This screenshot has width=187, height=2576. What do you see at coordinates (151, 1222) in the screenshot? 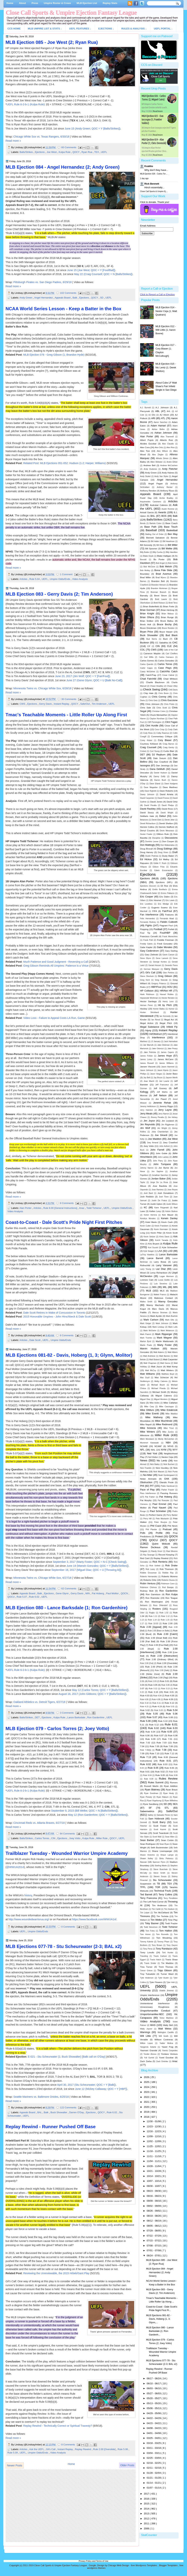
I see `Ketel Marte` at bounding box center [151, 1222].